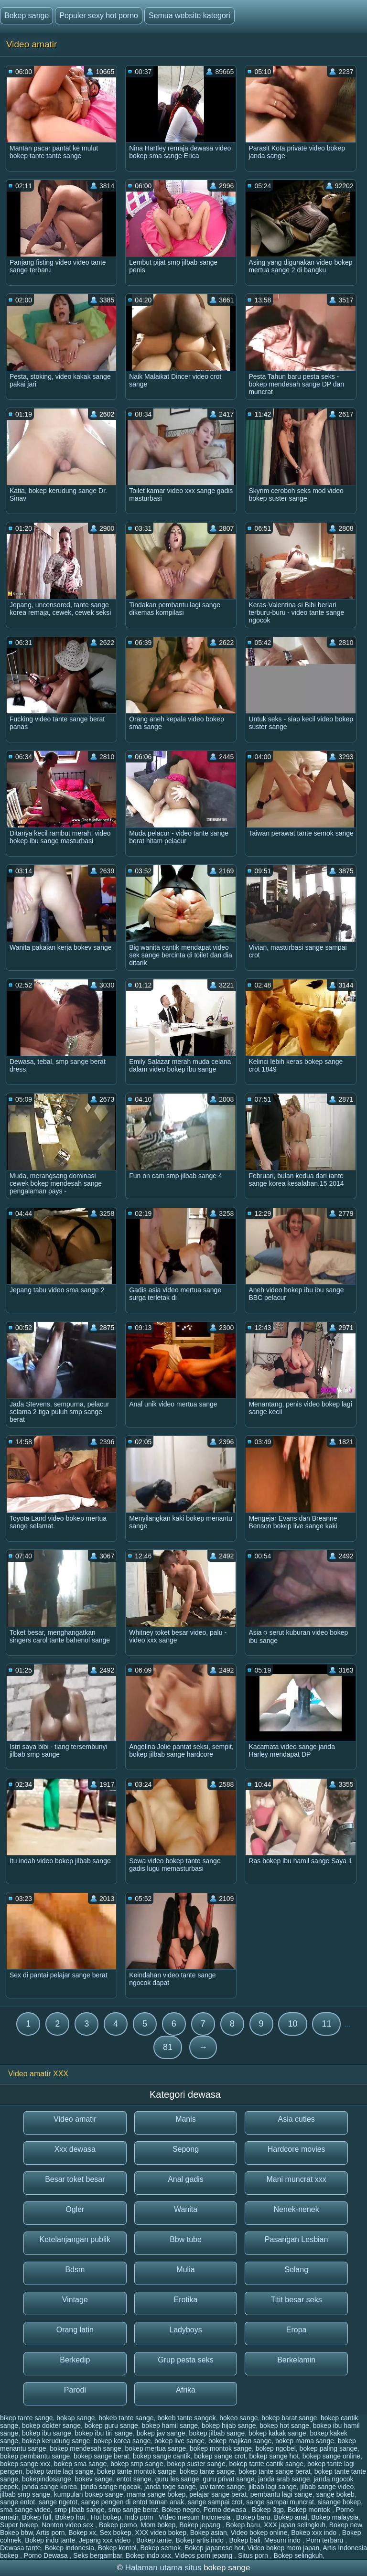 Image resolution: width=367 pixels, height=2576 pixels. What do you see at coordinates (154, 2540) in the screenshot?
I see `Bokep tante` at bounding box center [154, 2540].